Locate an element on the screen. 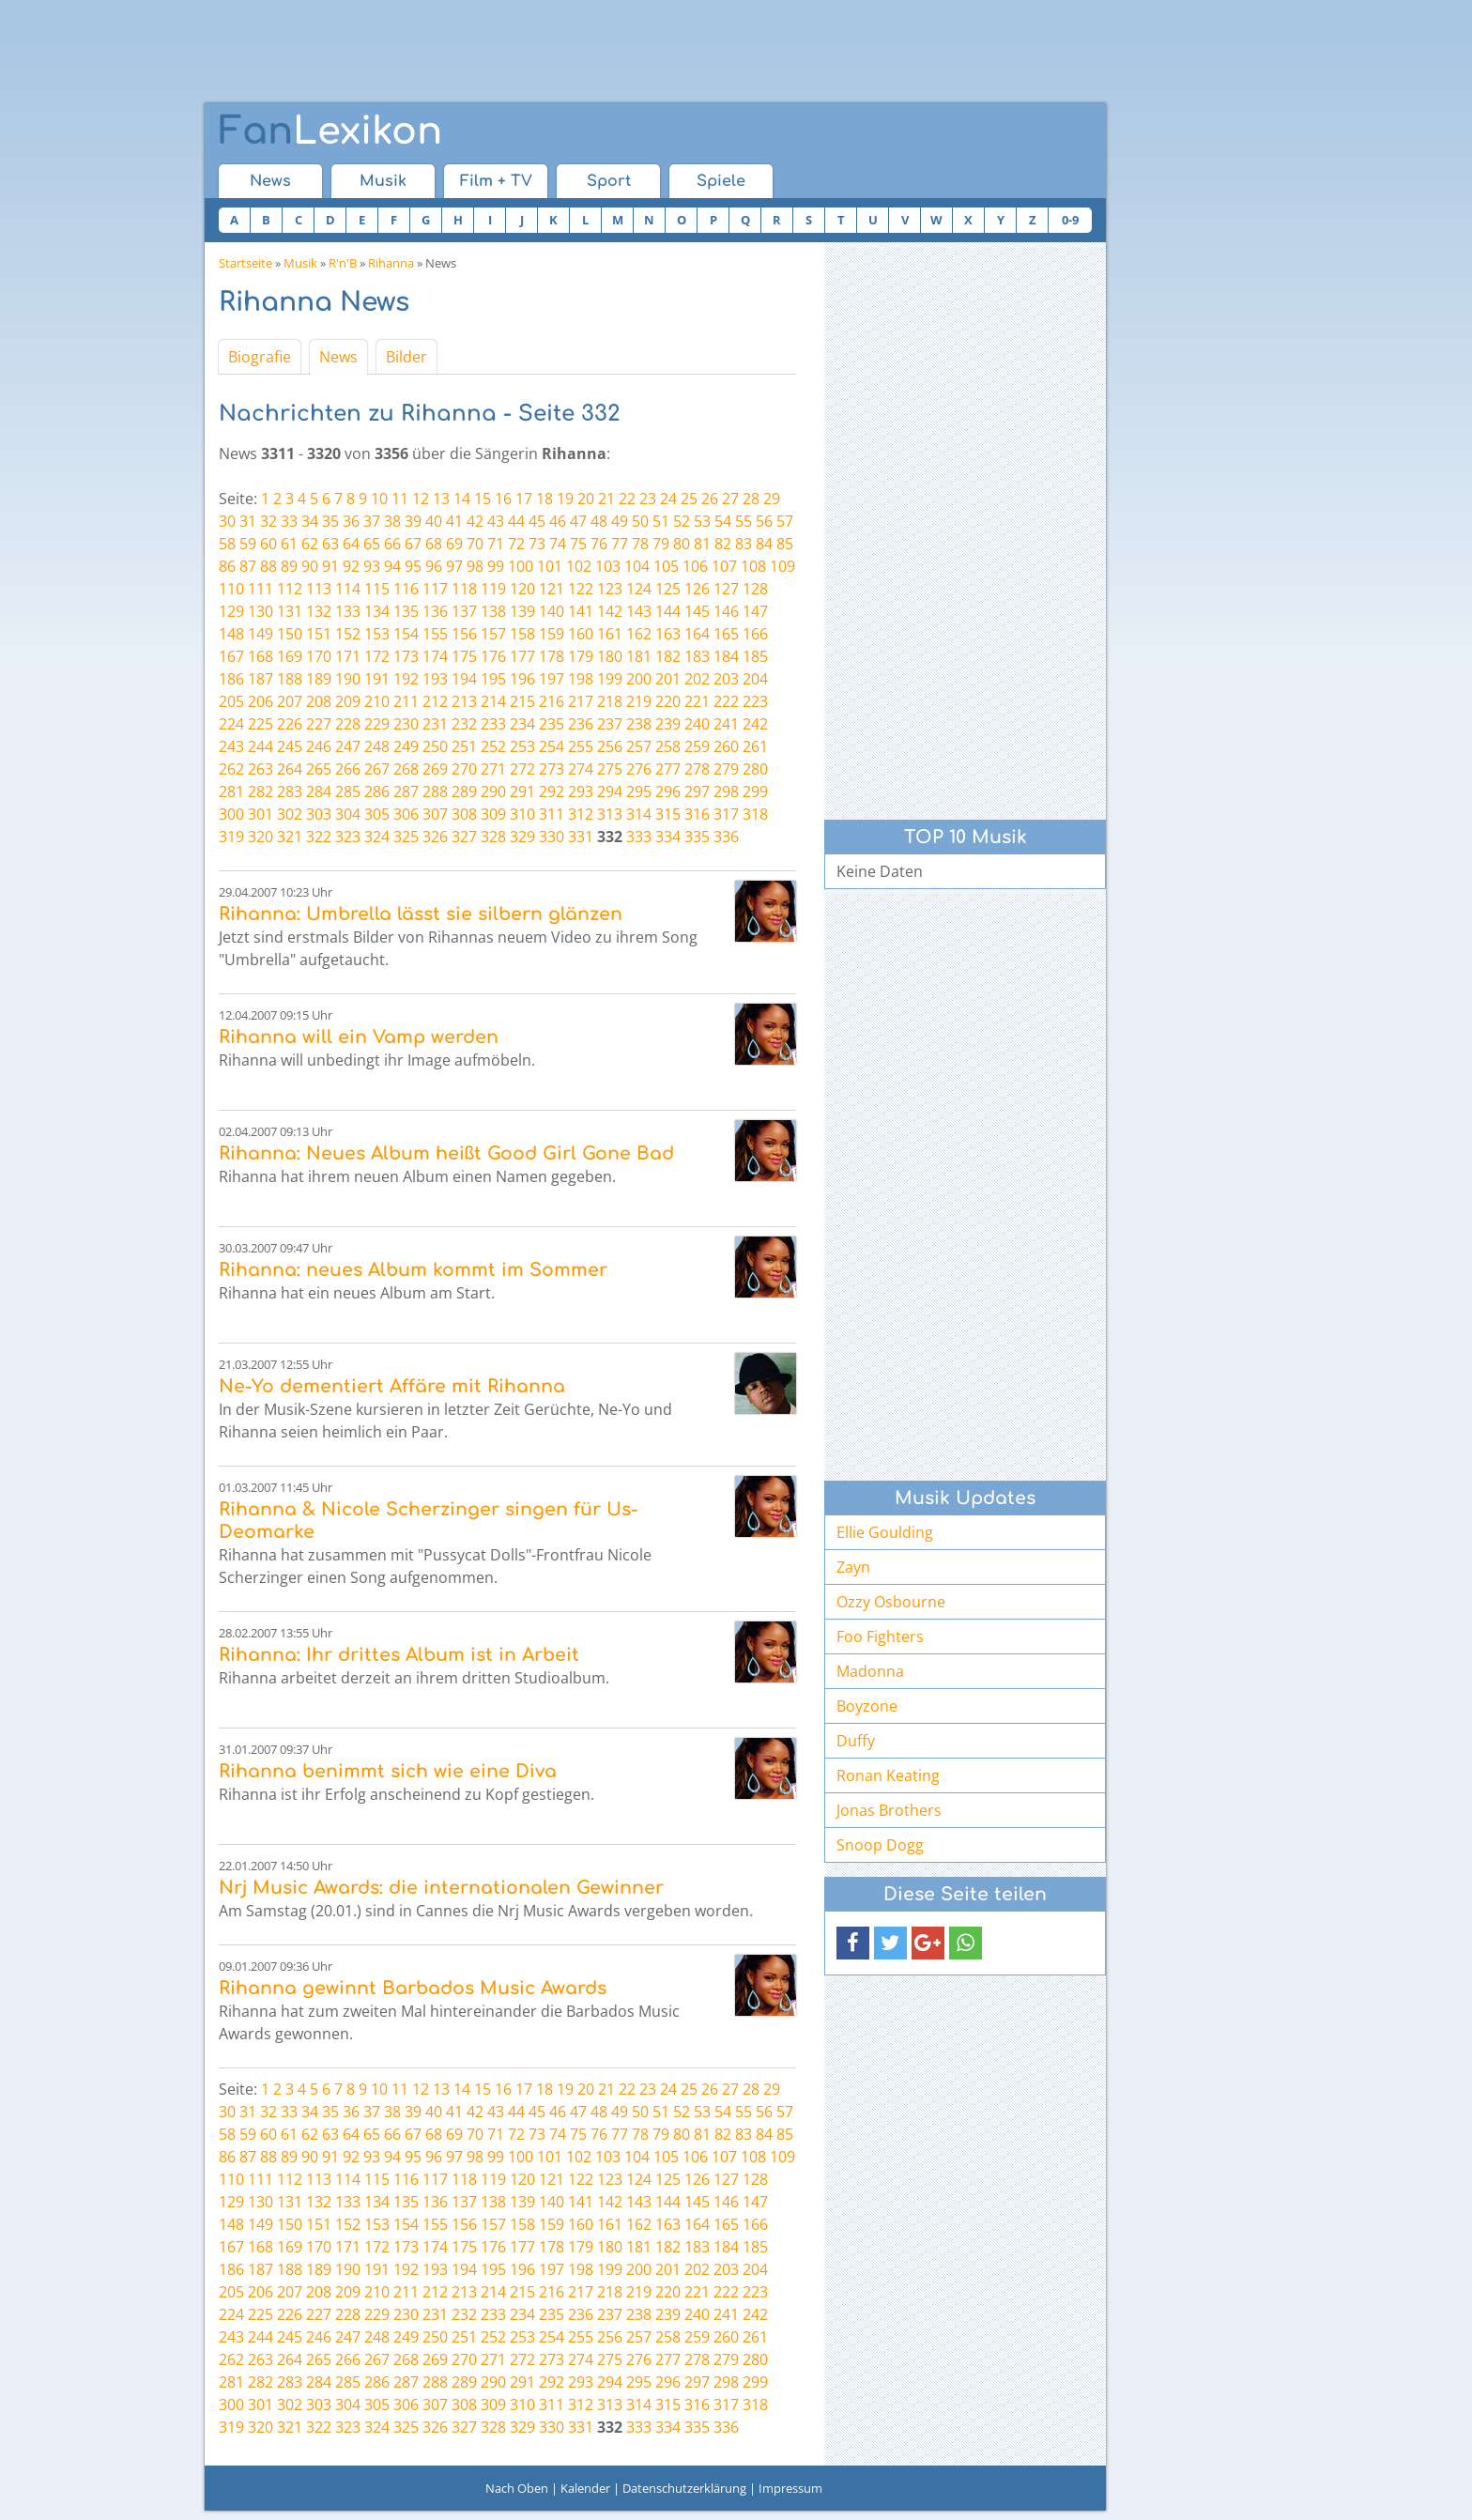 This screenshot has width=1472, height=2520. 179 is located at coordinates (580, 656).